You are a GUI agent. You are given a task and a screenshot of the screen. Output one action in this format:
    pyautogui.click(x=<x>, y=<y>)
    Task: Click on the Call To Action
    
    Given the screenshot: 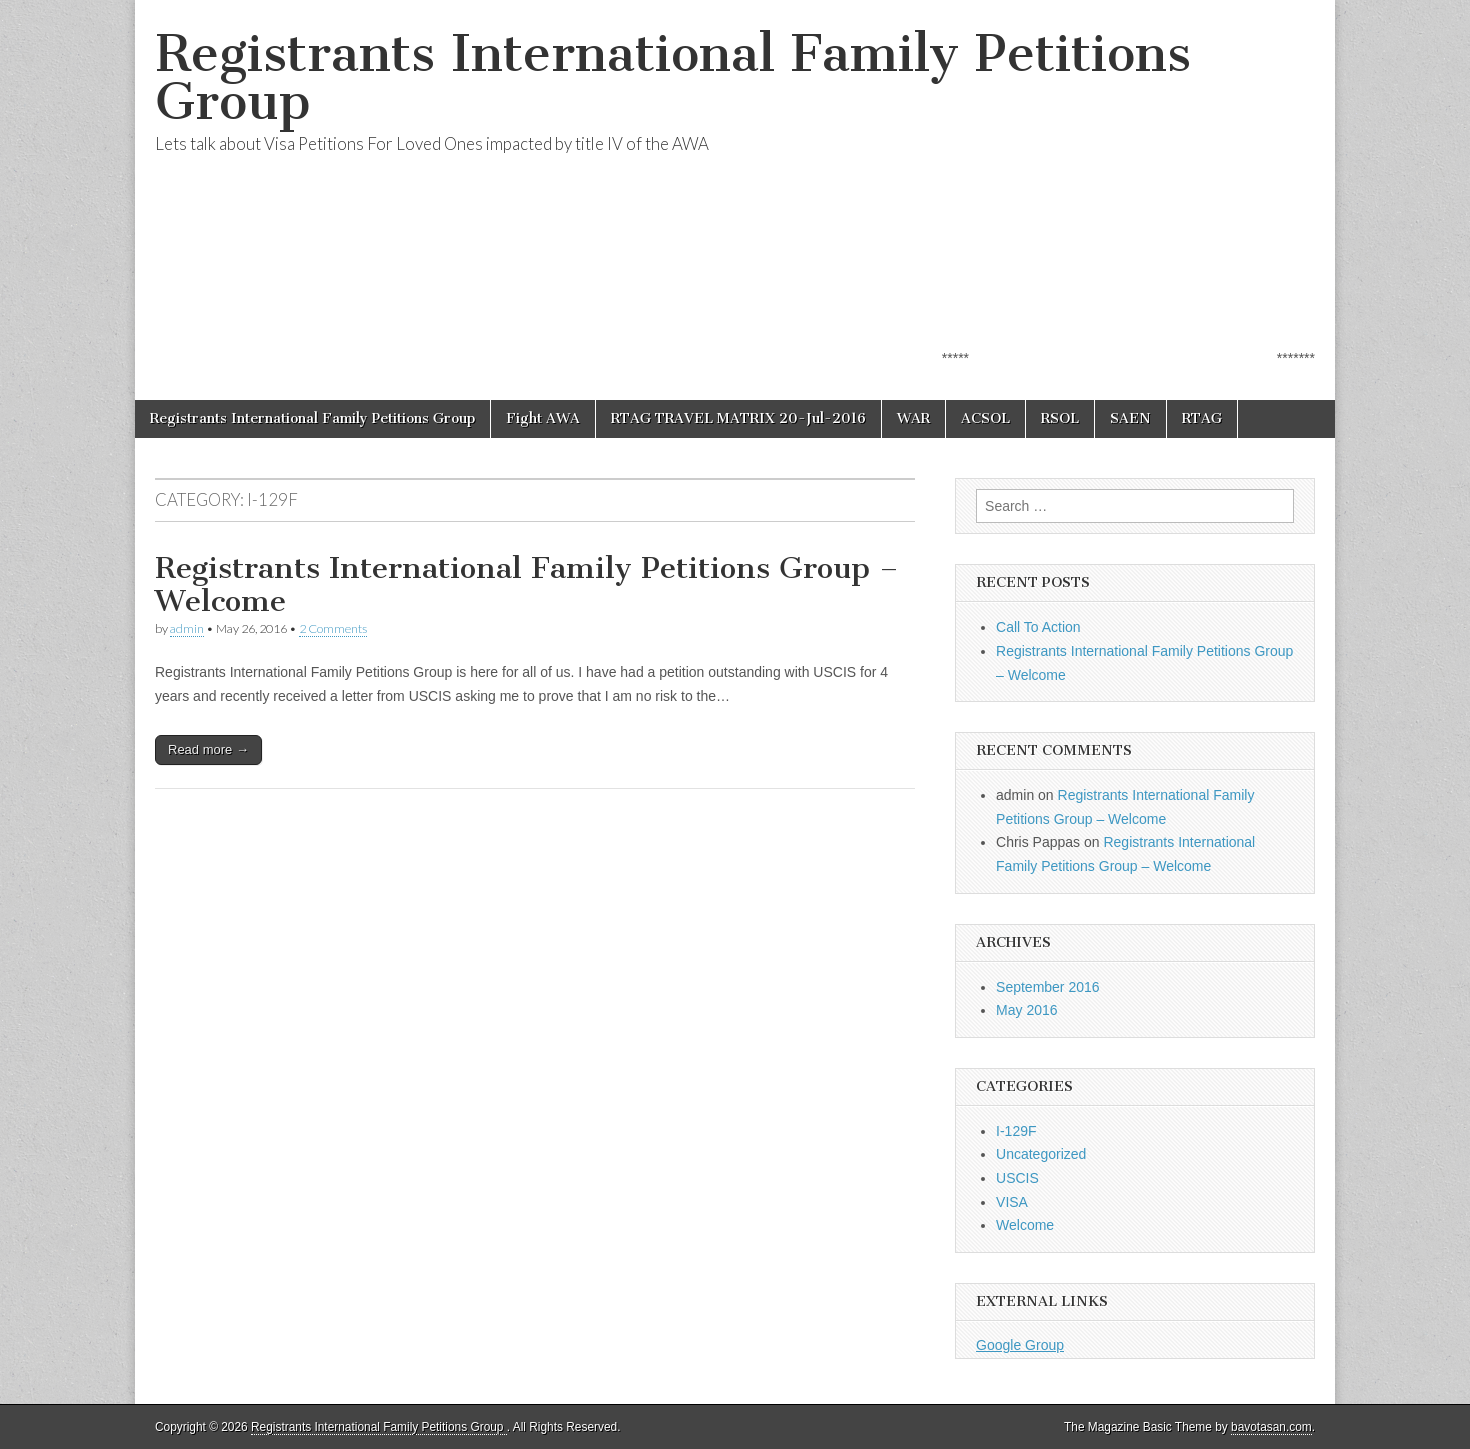 What is the action you would take?
    pyautogui.click(x=1038, y=627)
    